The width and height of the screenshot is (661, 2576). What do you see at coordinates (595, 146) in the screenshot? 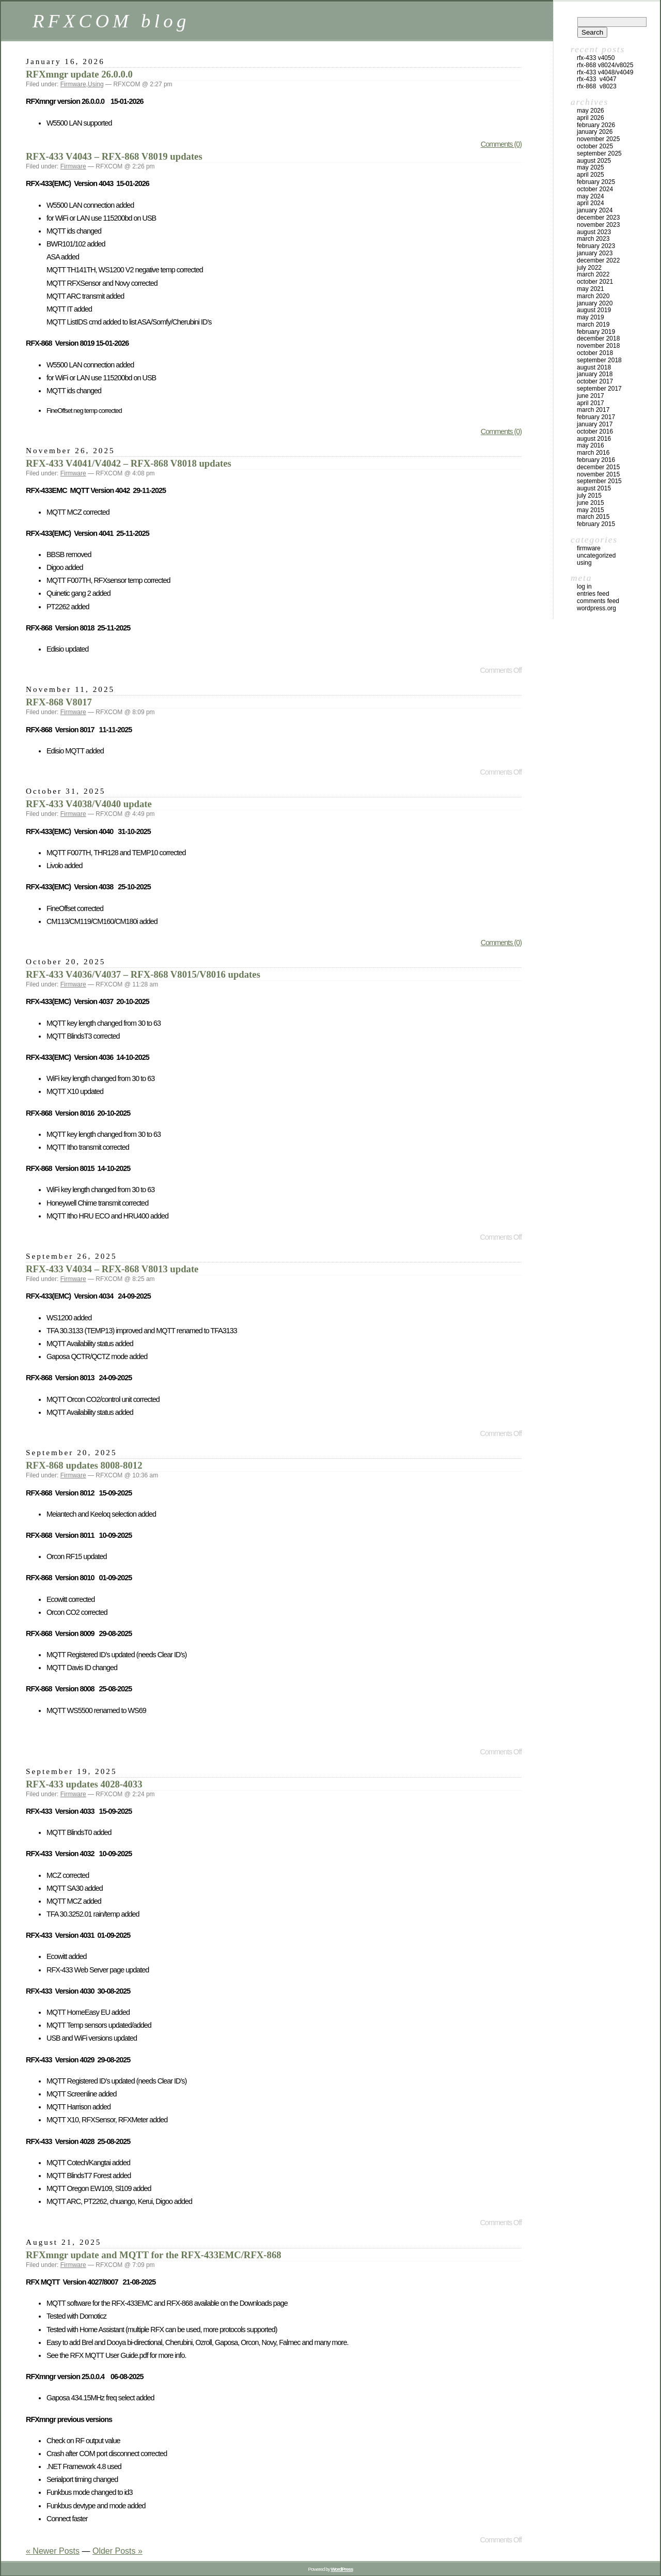
I see `October 2025` at bounding box center [595, 146].